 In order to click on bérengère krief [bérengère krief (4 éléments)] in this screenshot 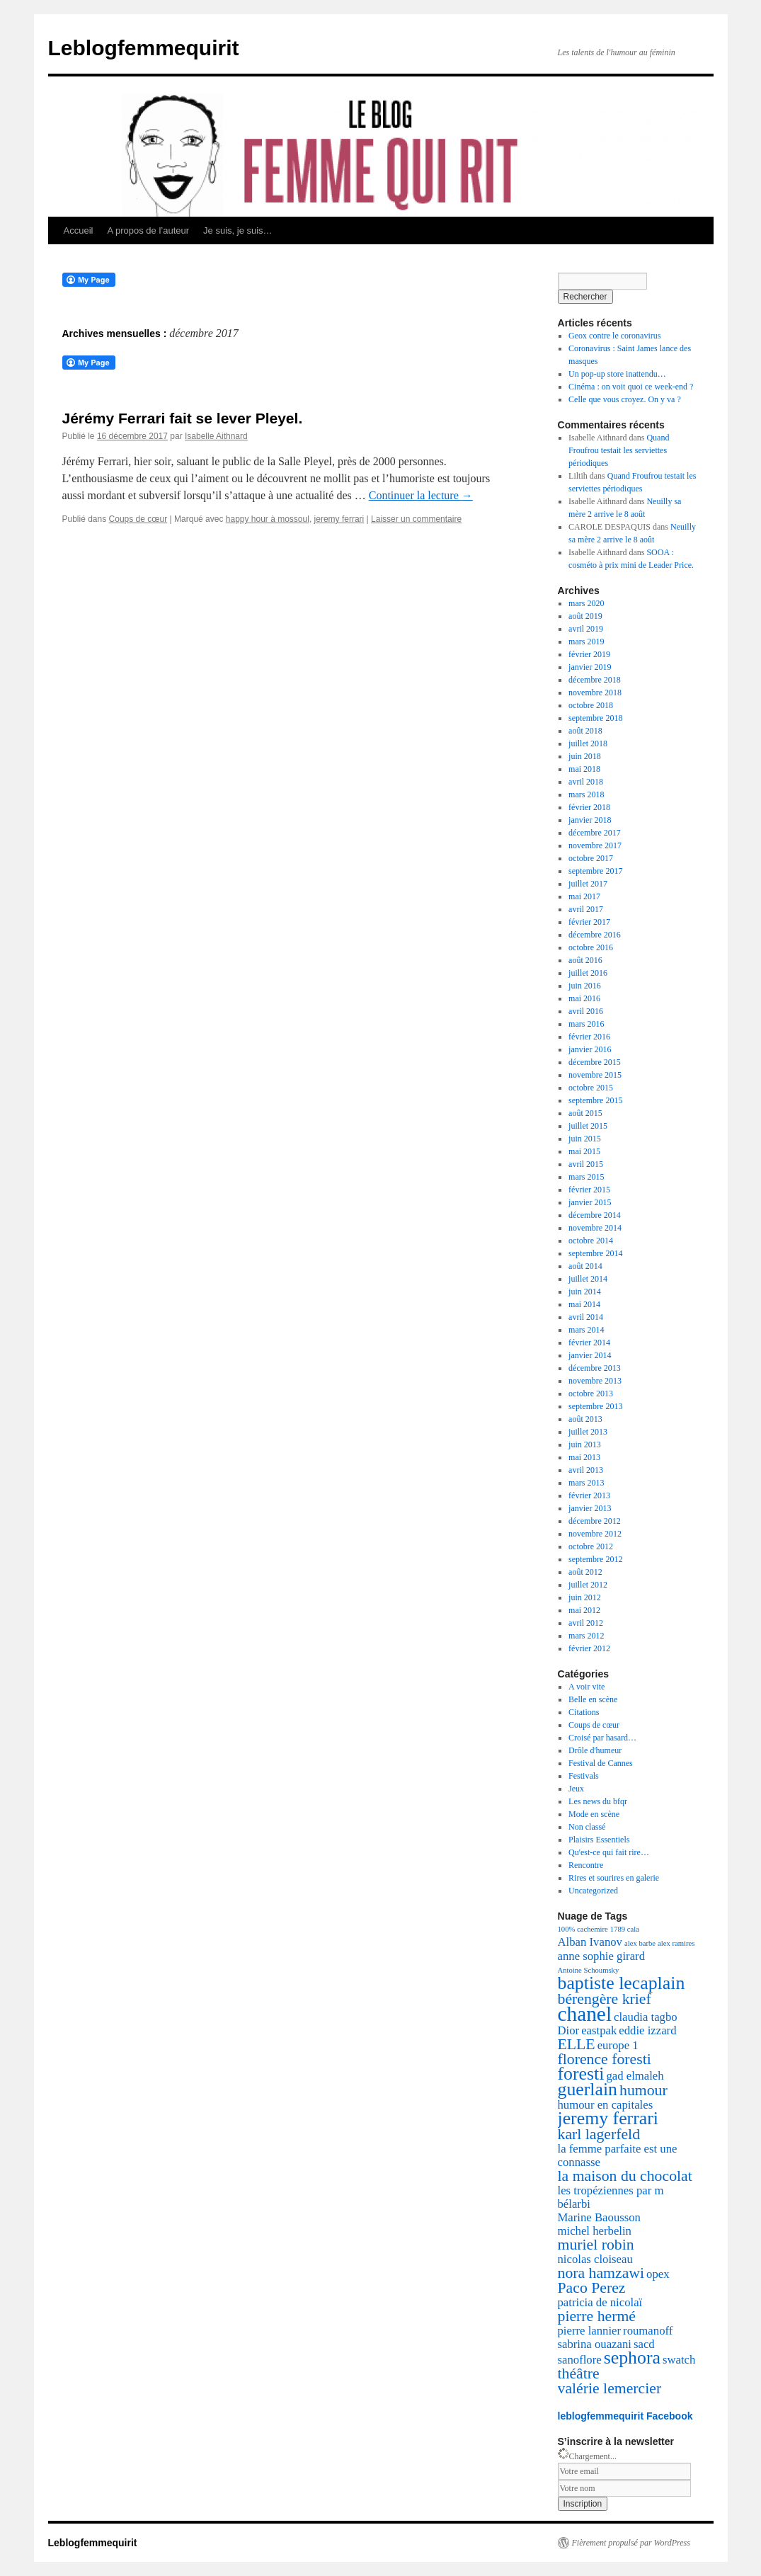, I will do `click(604, 1998)`.